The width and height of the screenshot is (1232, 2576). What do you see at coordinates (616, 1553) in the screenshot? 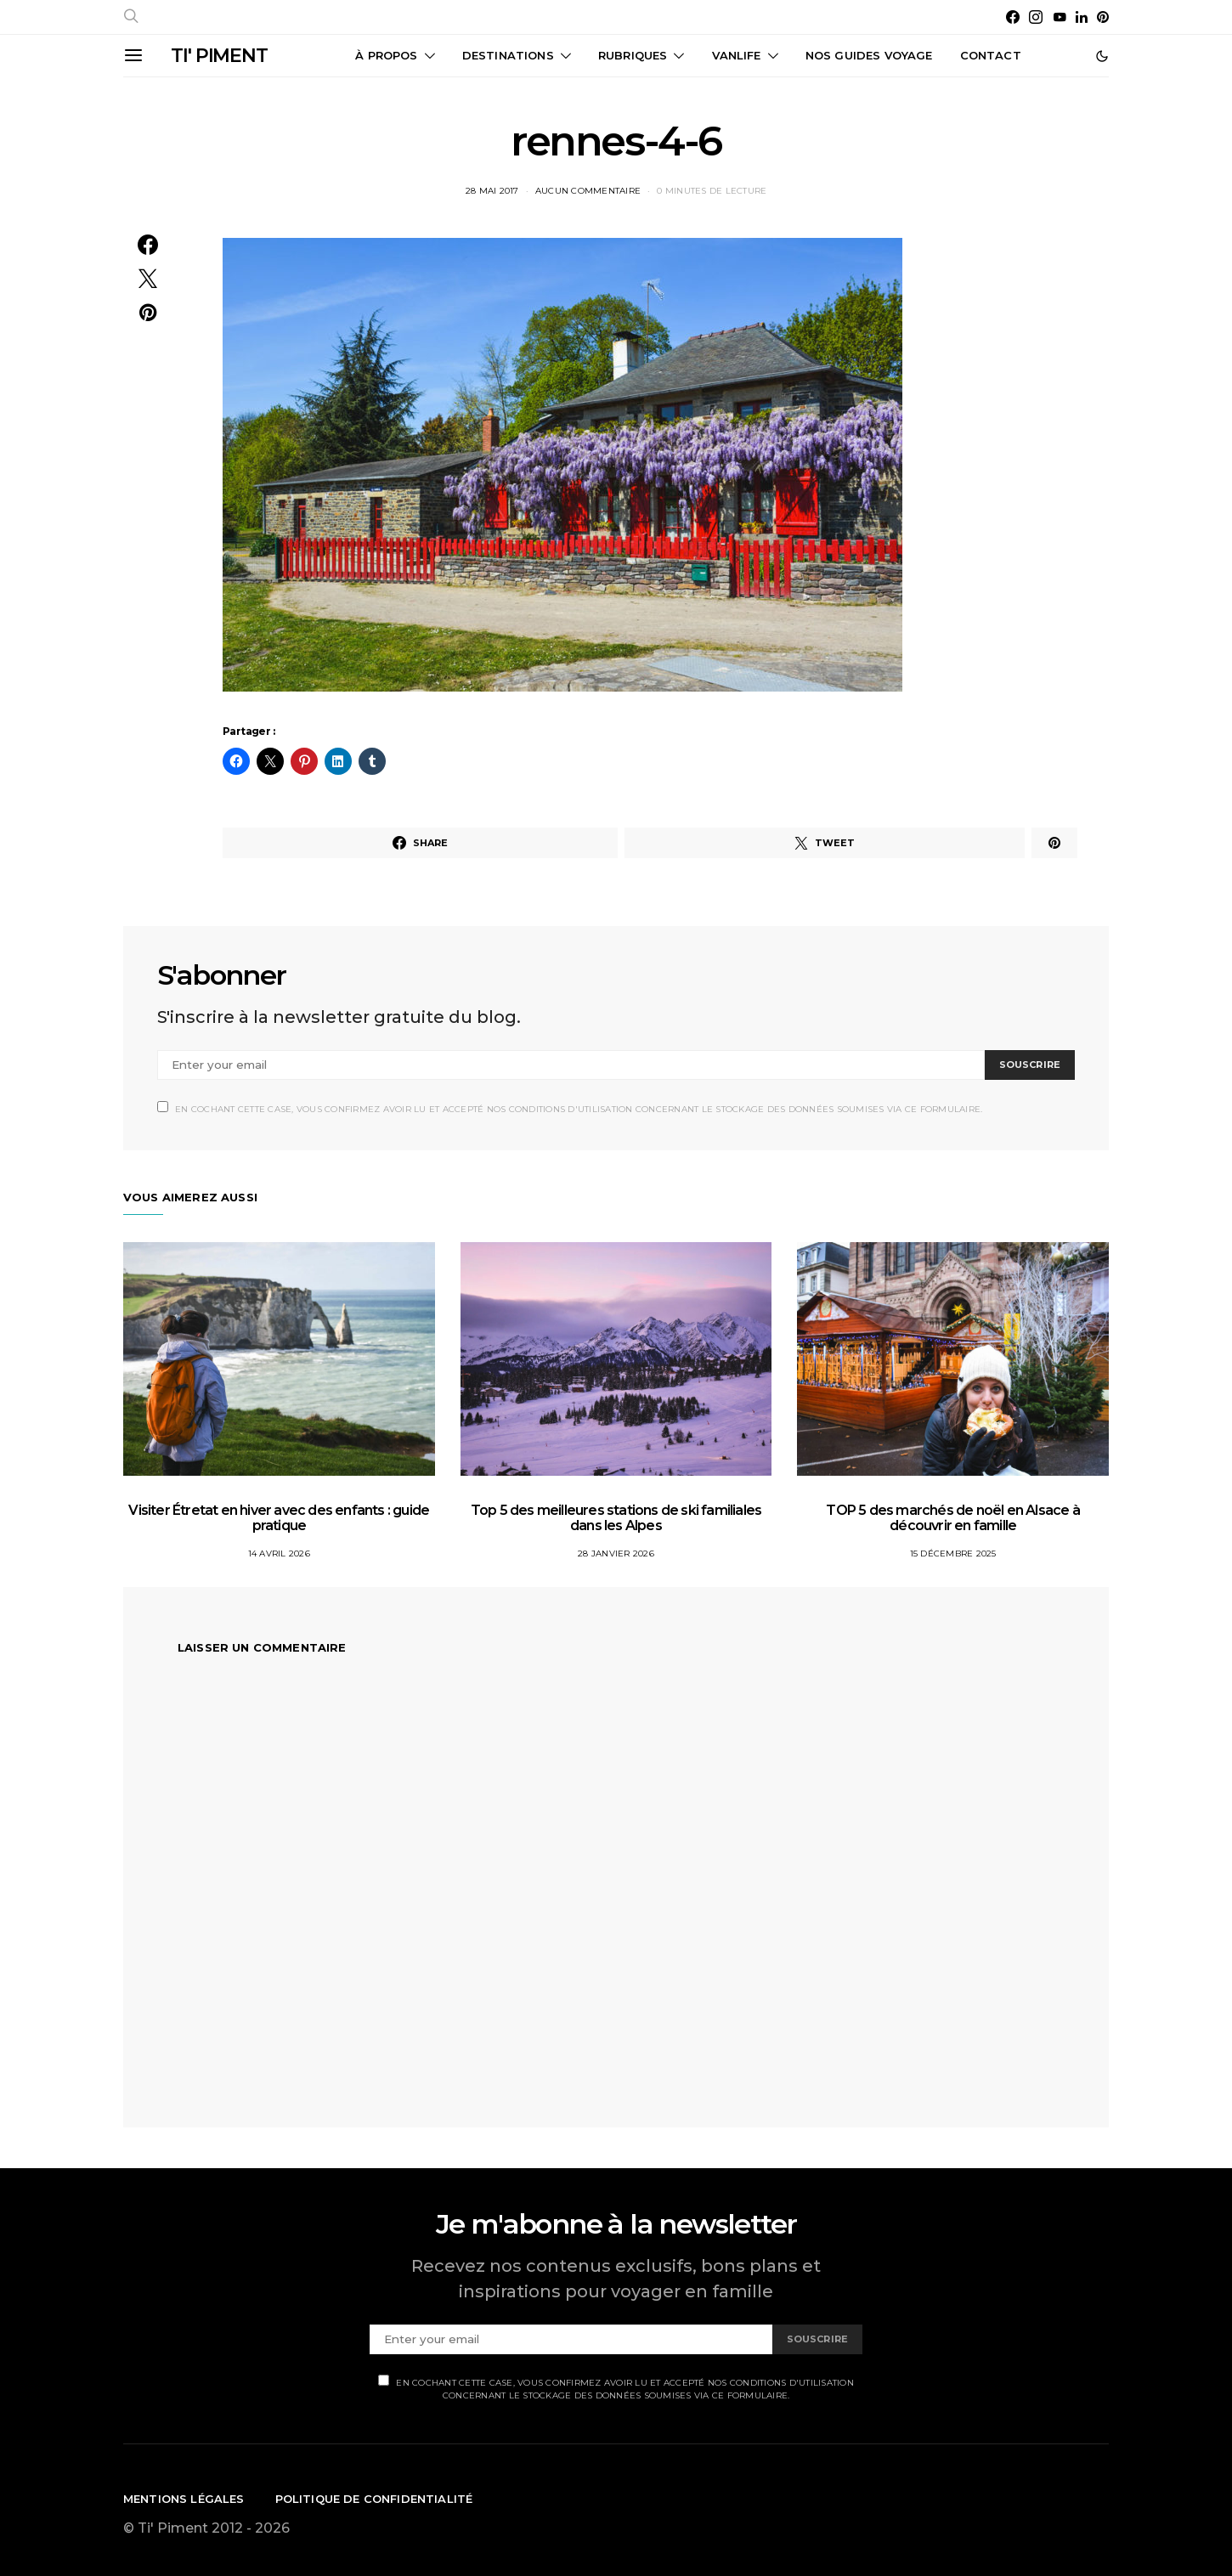
I see `28 janvier 2026` at bounding box center [616, 1553].